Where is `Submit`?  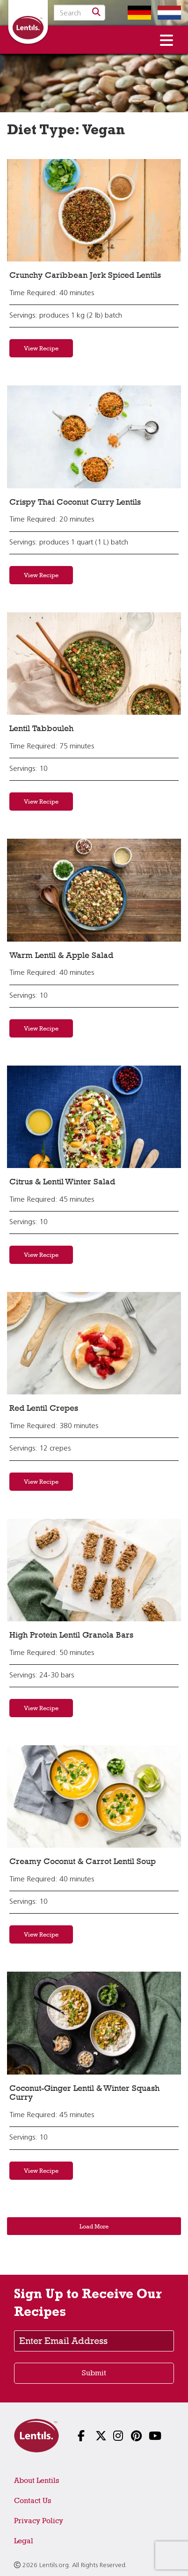 Submit is located at coordinates (94, 2372).